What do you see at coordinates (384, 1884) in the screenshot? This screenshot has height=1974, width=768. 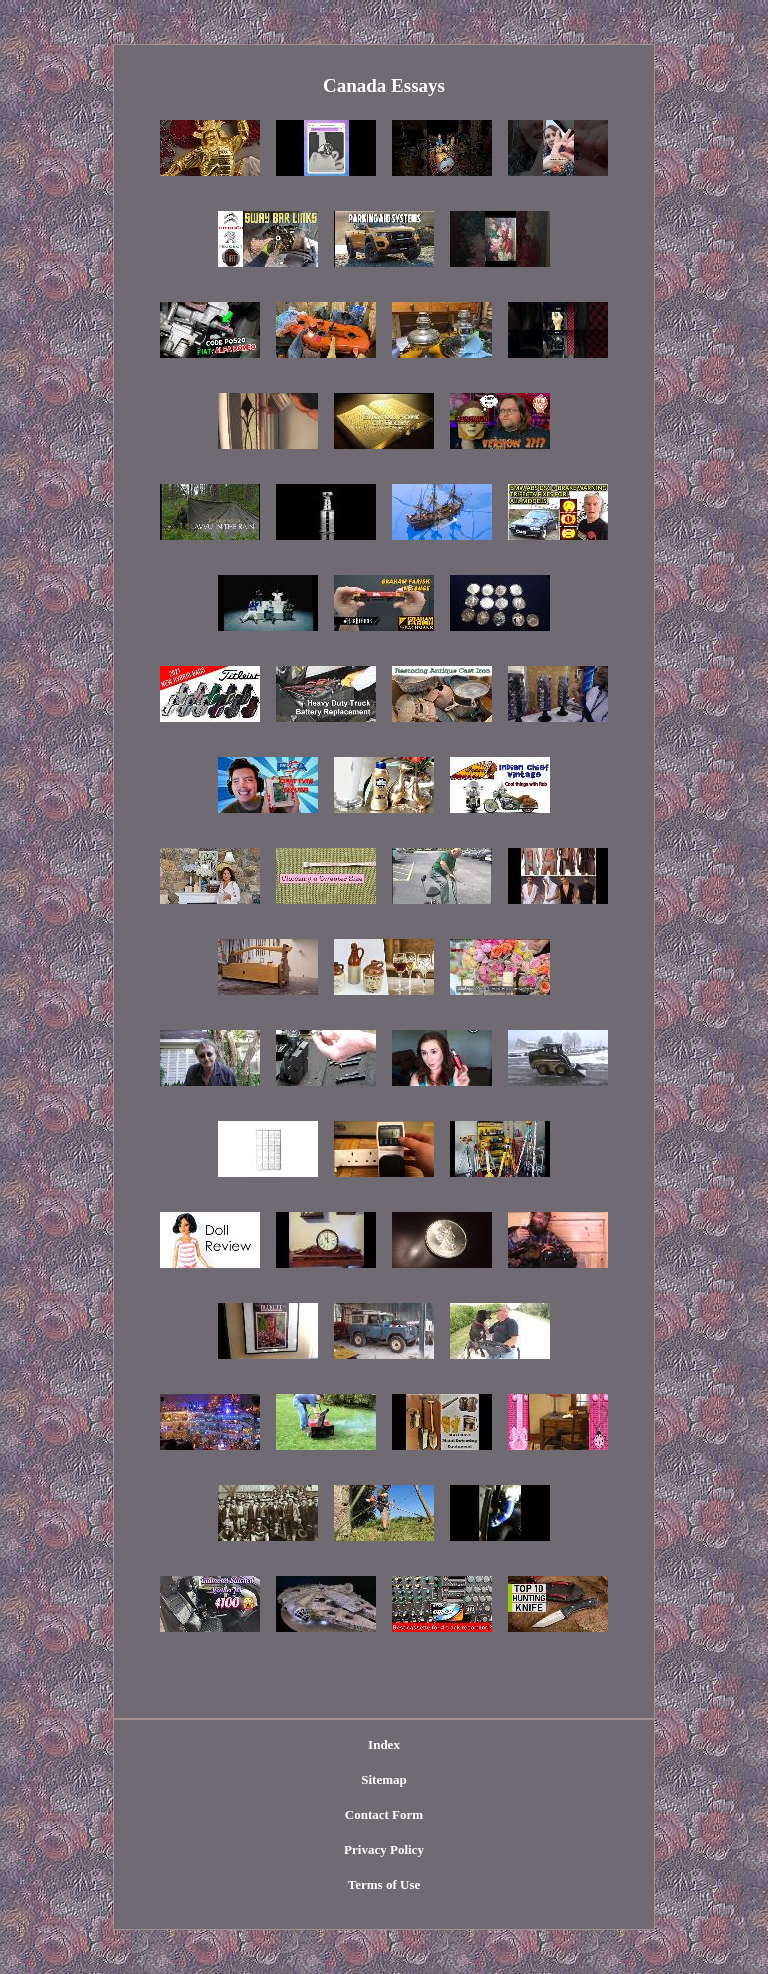 I see `Terms of Use` at bounding box center [384, 1884].